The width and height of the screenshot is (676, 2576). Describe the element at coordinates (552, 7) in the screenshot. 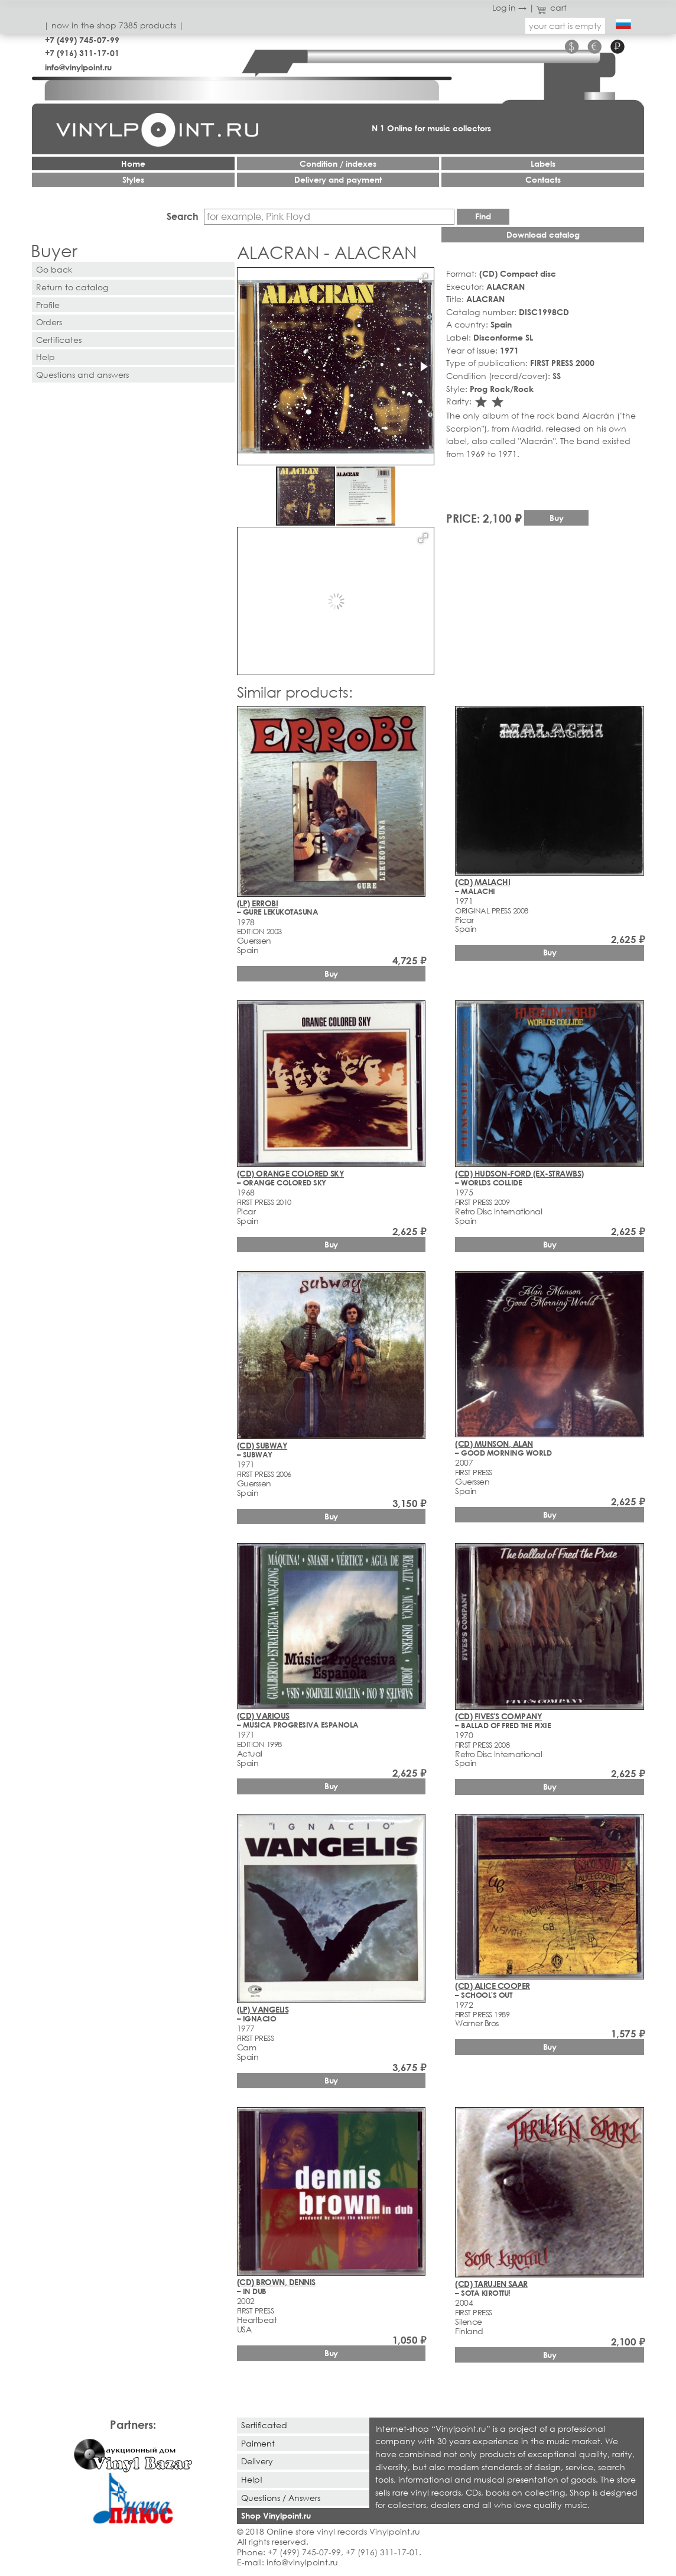

I see `cart` at that location.